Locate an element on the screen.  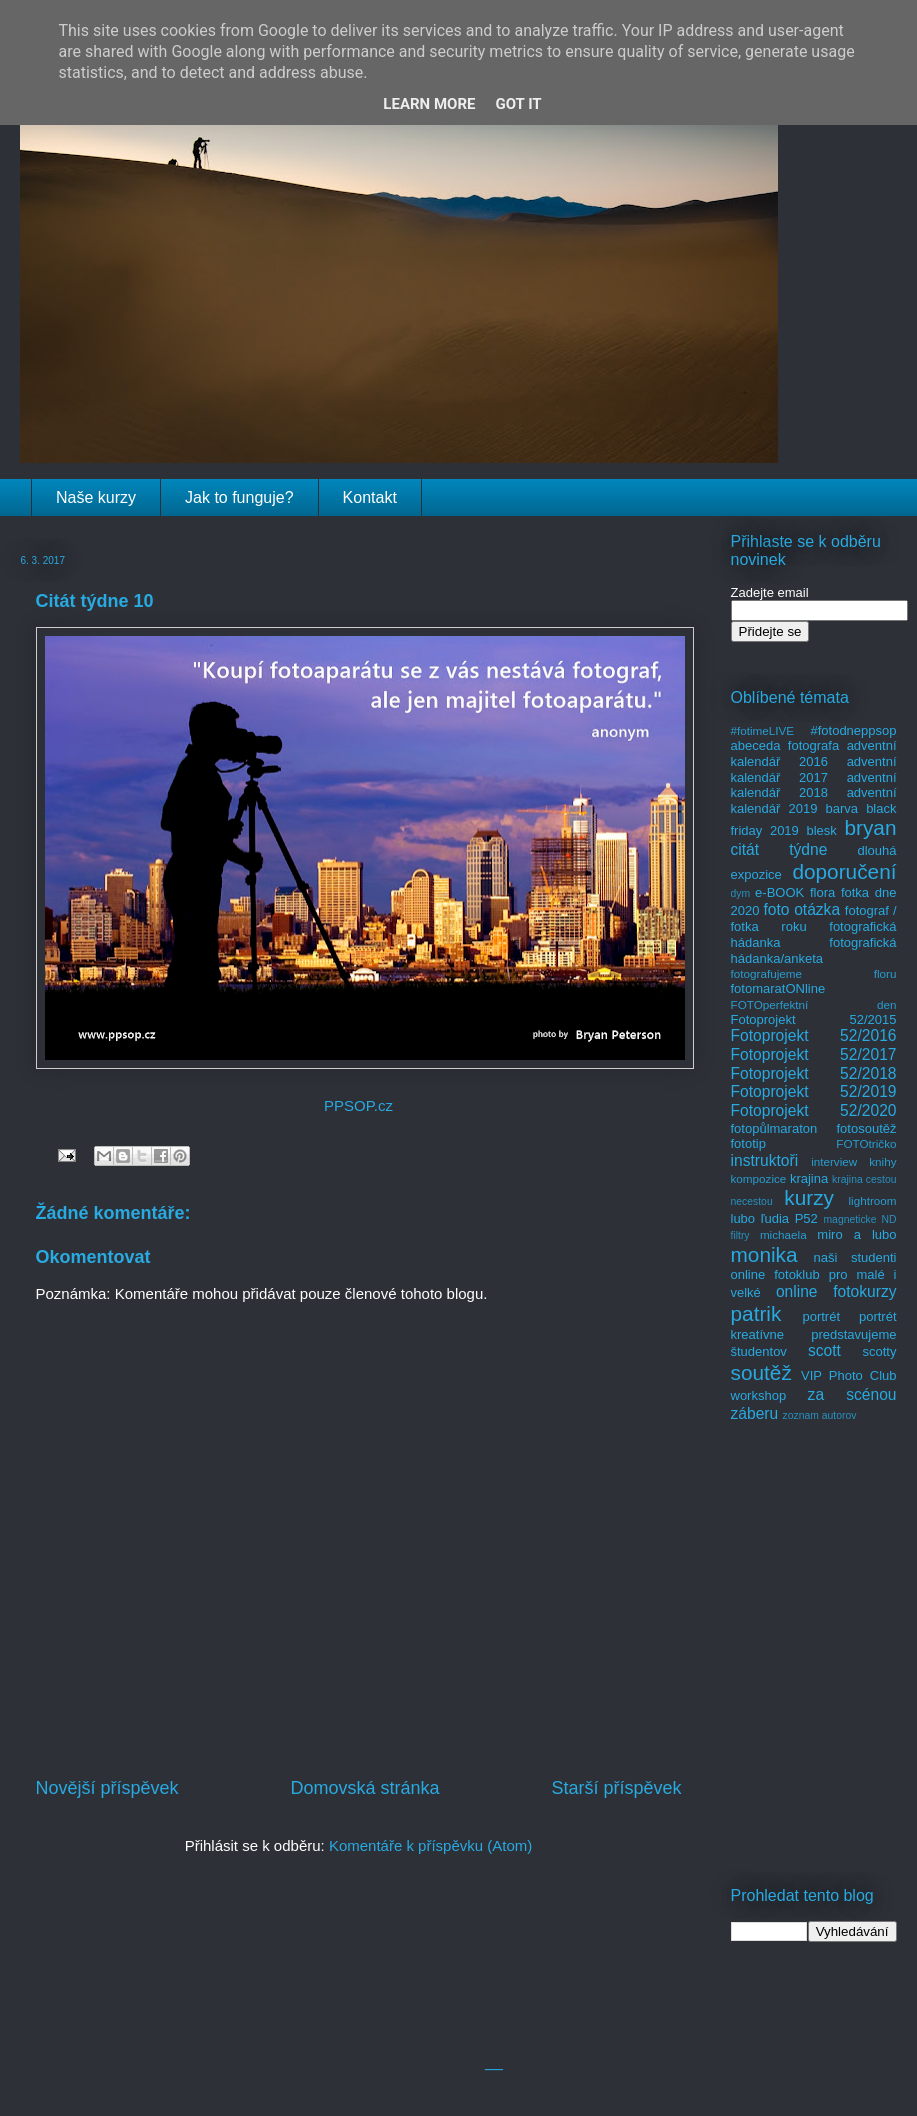
Fotoprojekt 52/2015 is located at coordinates (814, 1019).